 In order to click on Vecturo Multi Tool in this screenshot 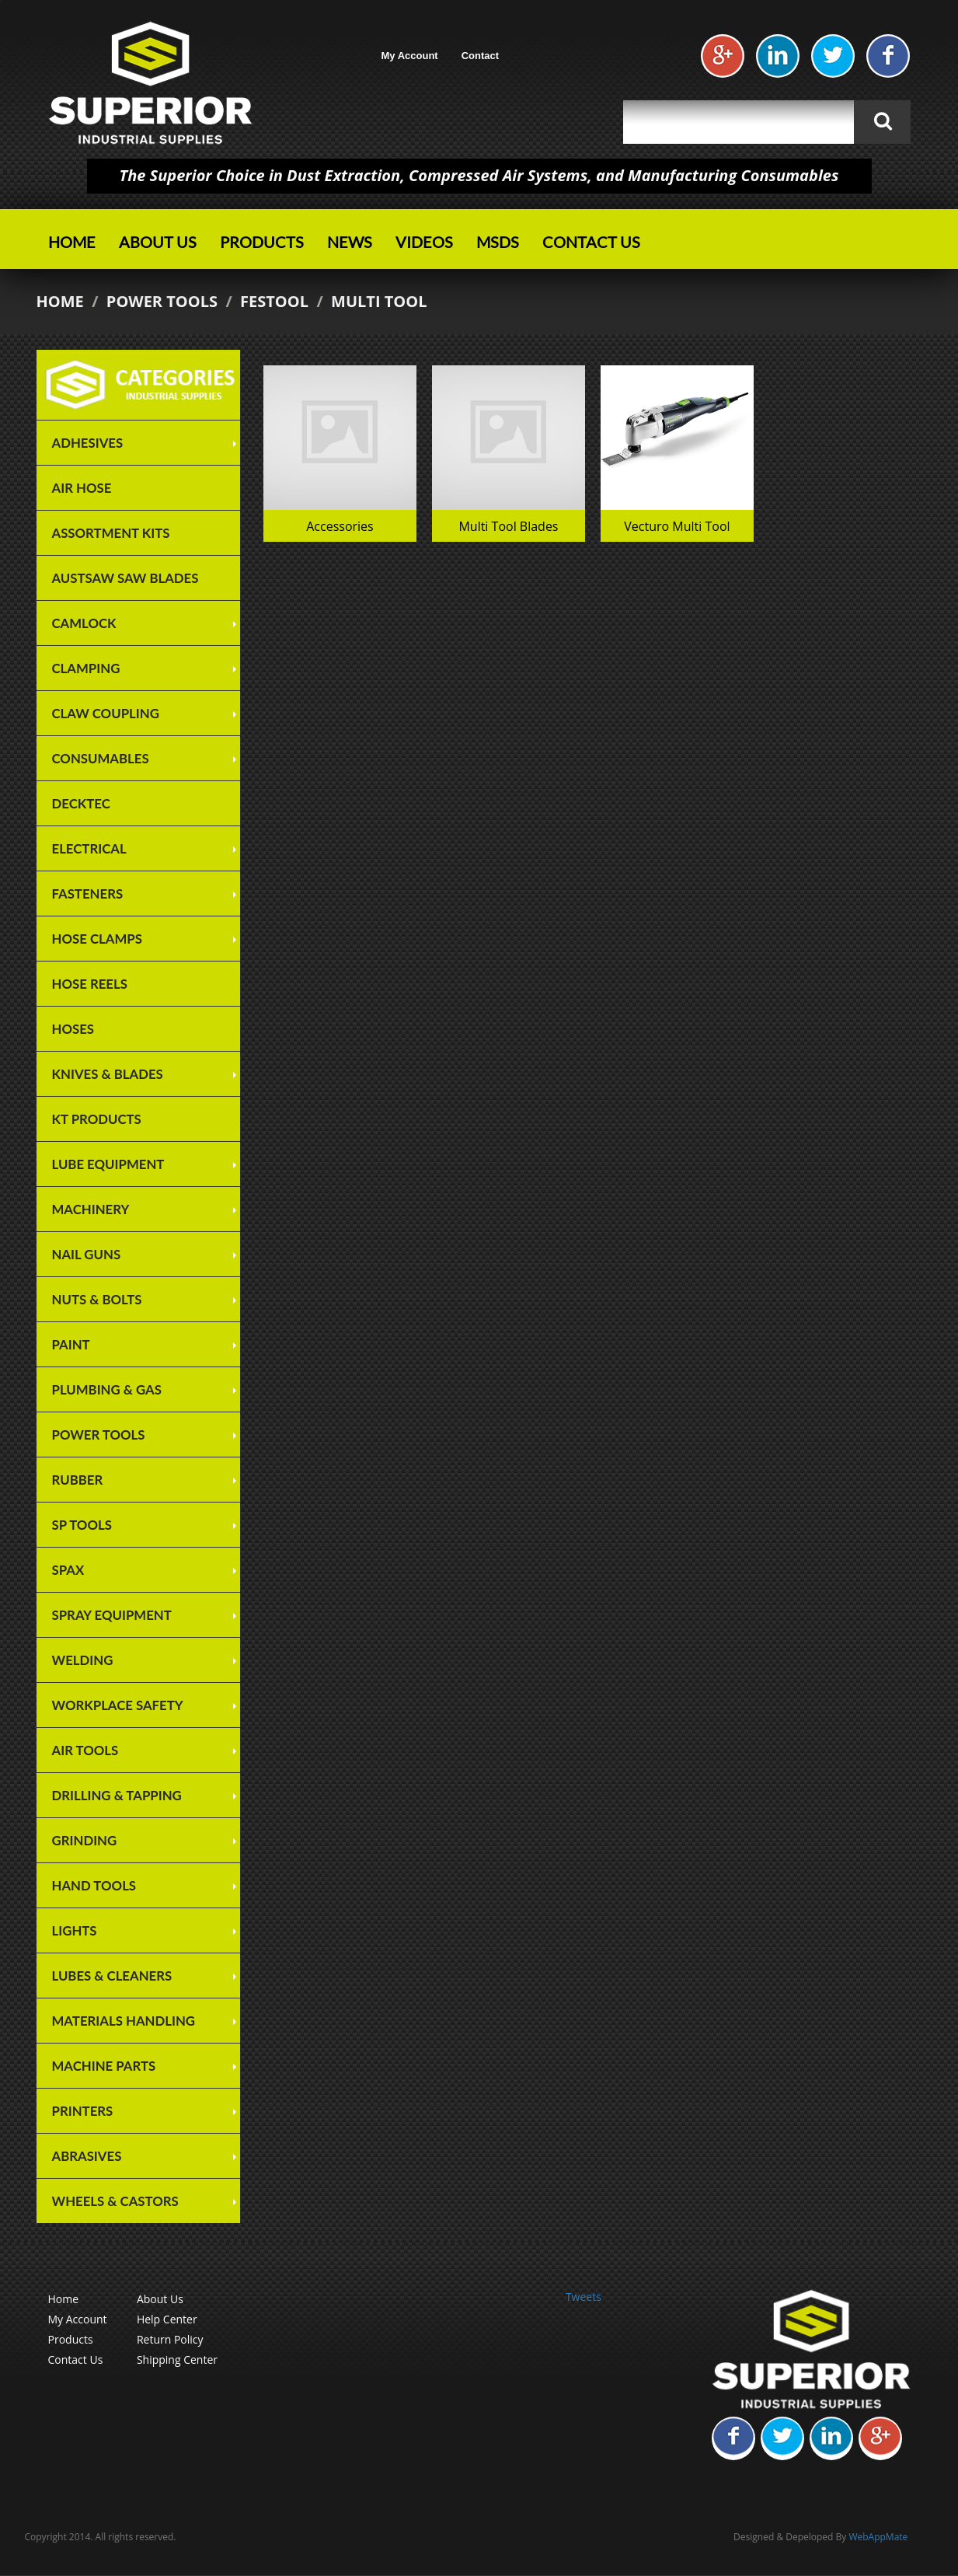, I will do `click(677, 526)`.